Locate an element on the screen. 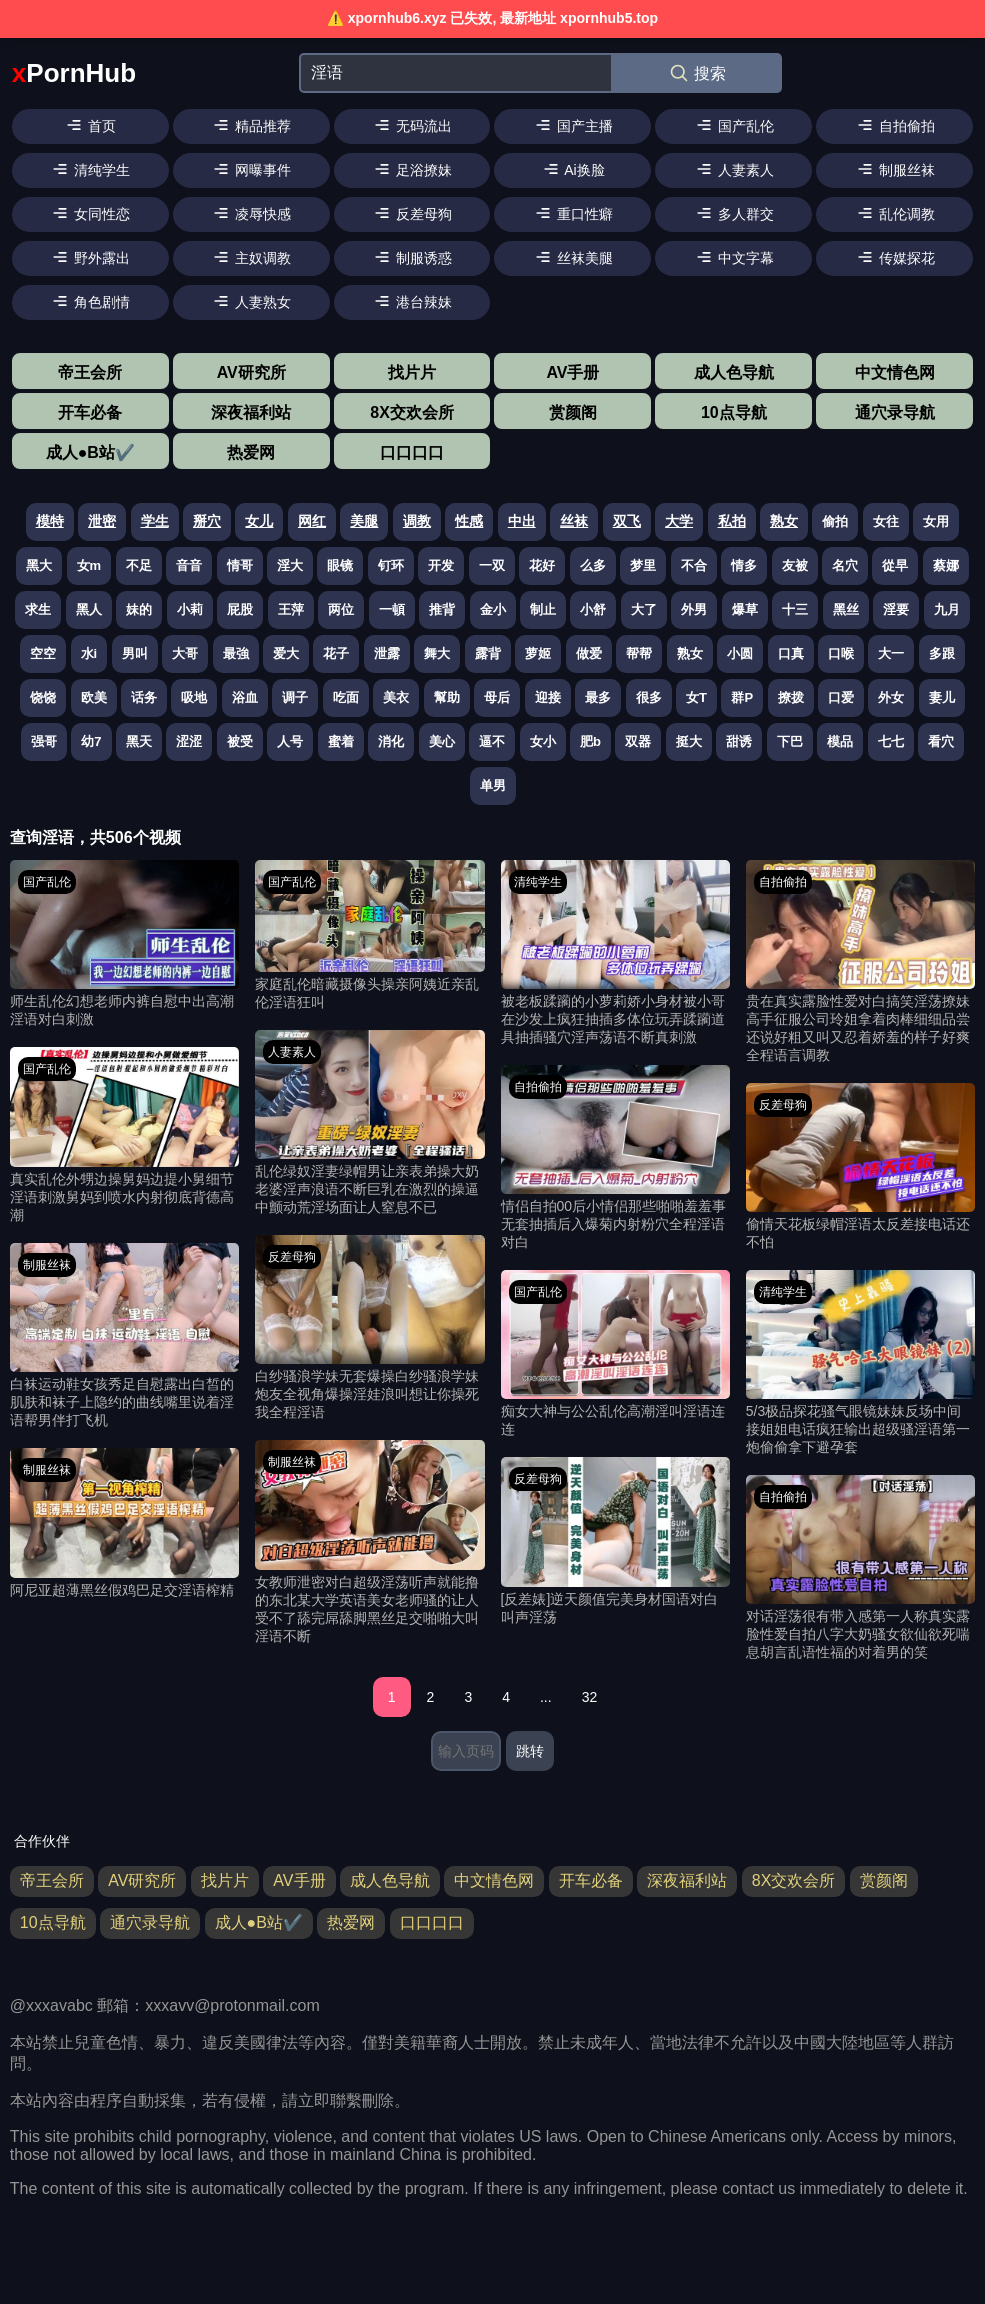 This screenshot has width=985, height=2304. 网曝事件 is located at coordinates (251, 169).